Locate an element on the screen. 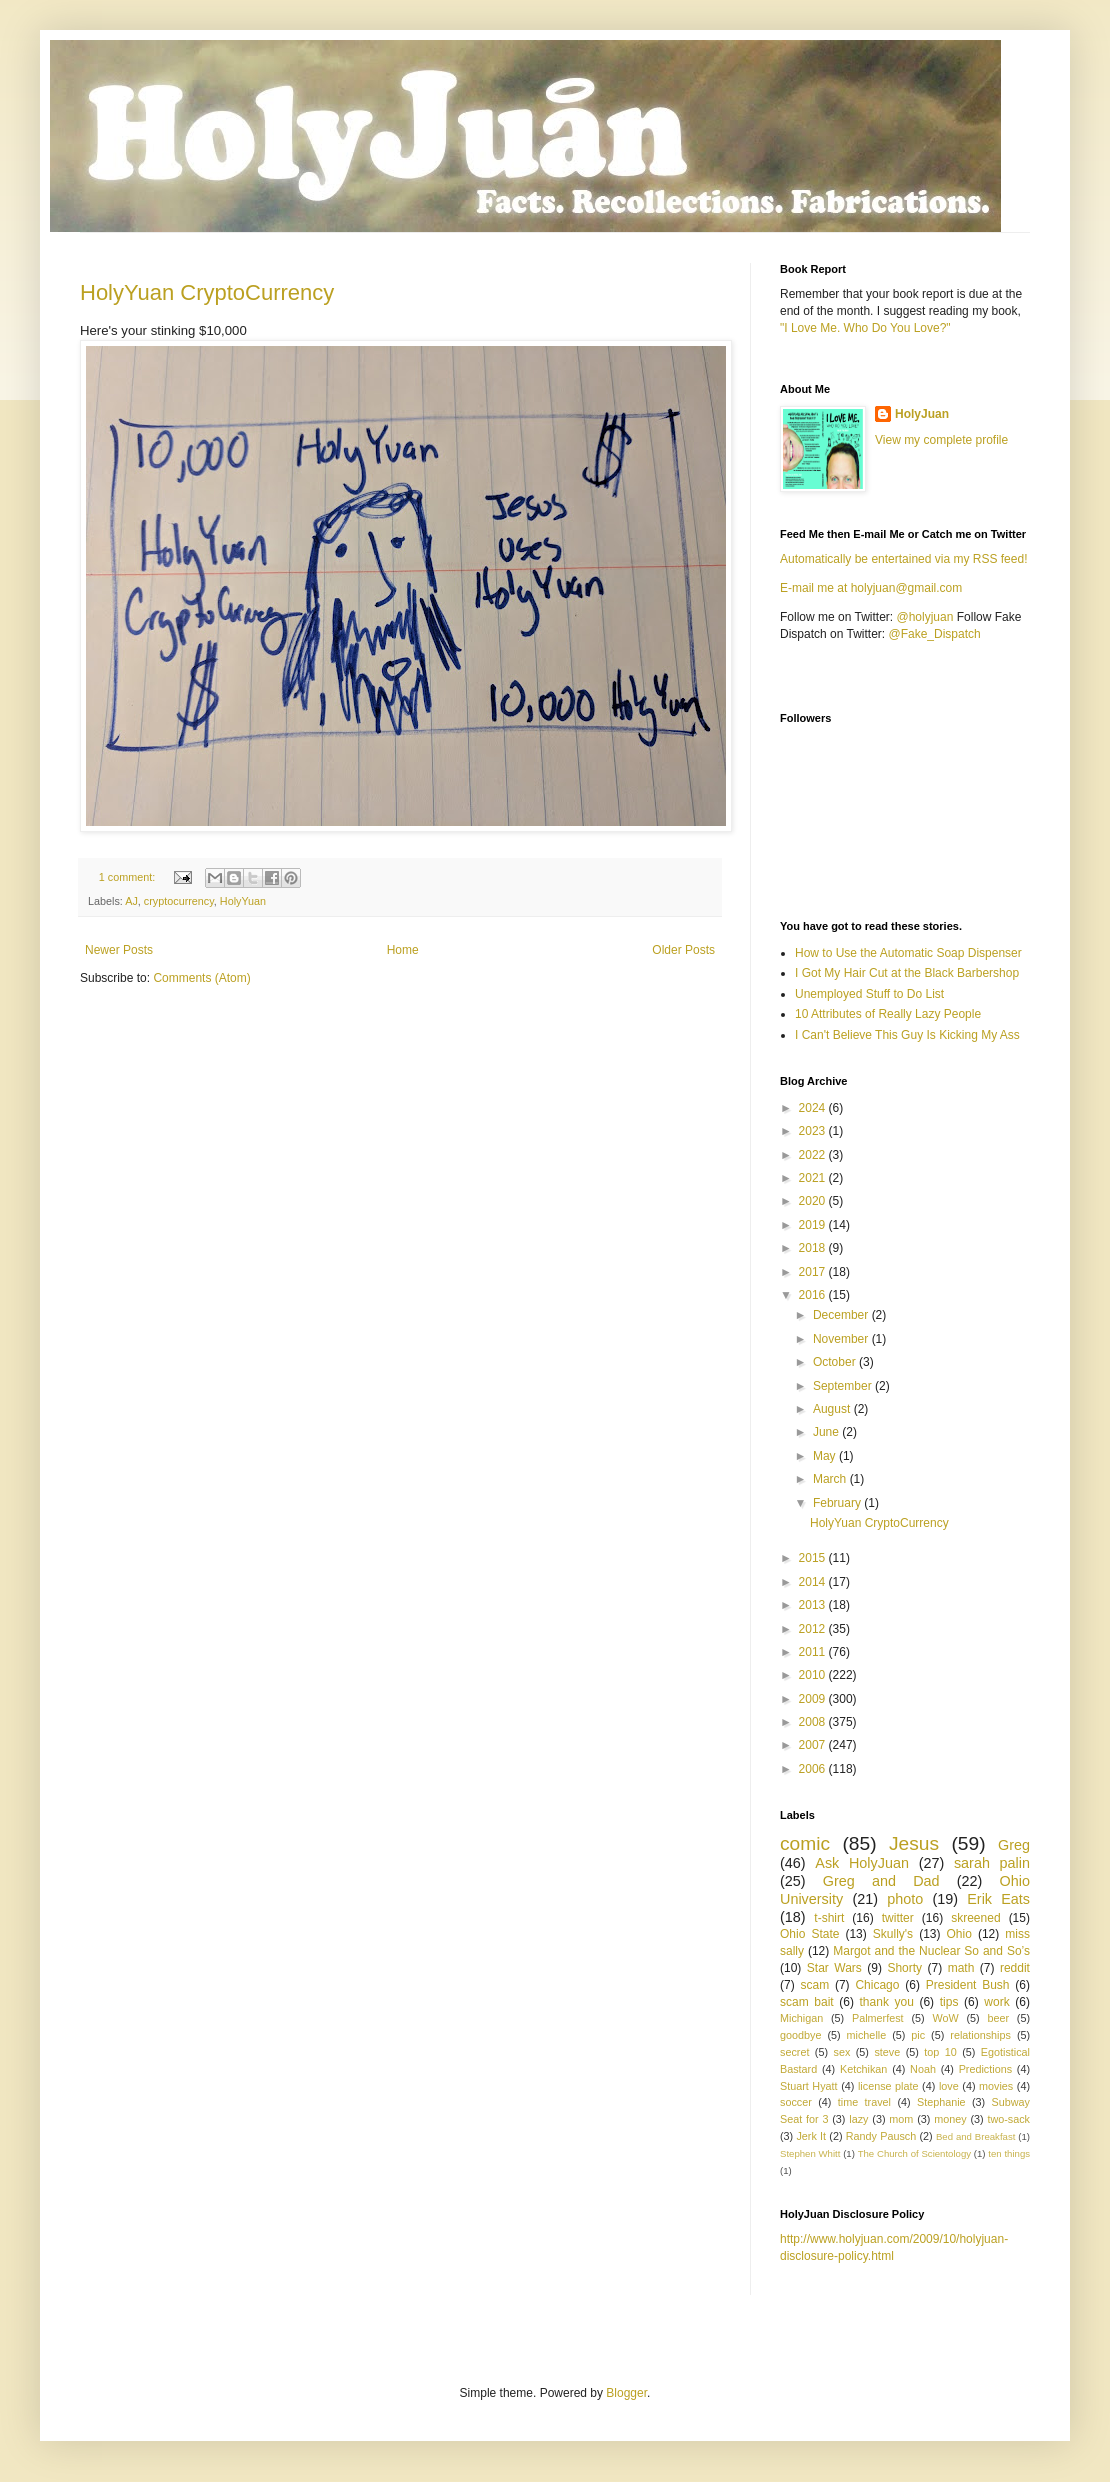 The image size is (1110, 2482). I Can't Believe This Guy Is Kicking My Ass is located at coordinates (907, 1035).